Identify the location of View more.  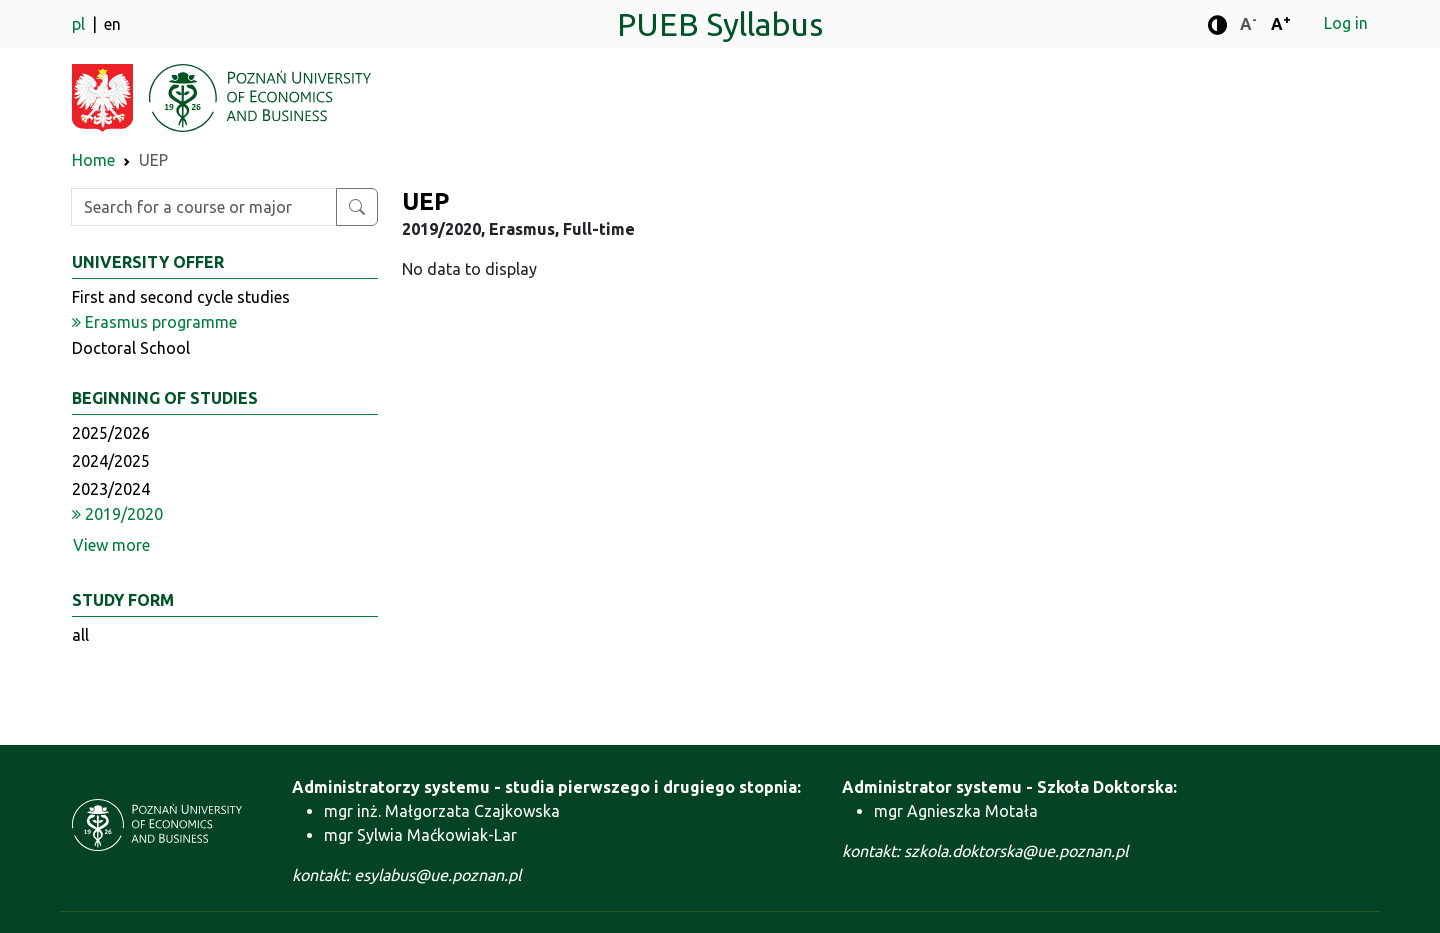
(111, 545).